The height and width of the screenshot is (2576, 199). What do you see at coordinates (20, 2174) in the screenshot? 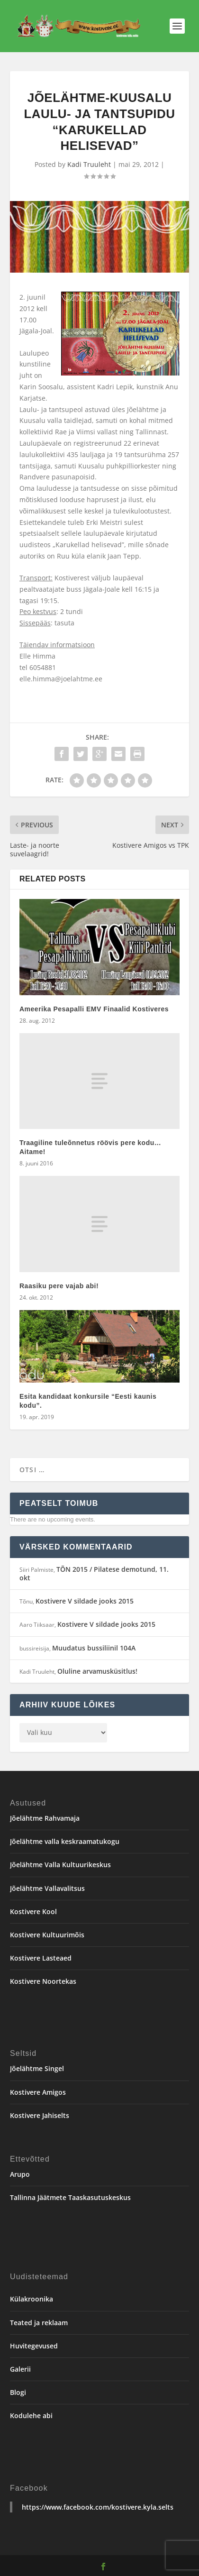
I see `Arupo` at bounding box center [20, 2174].